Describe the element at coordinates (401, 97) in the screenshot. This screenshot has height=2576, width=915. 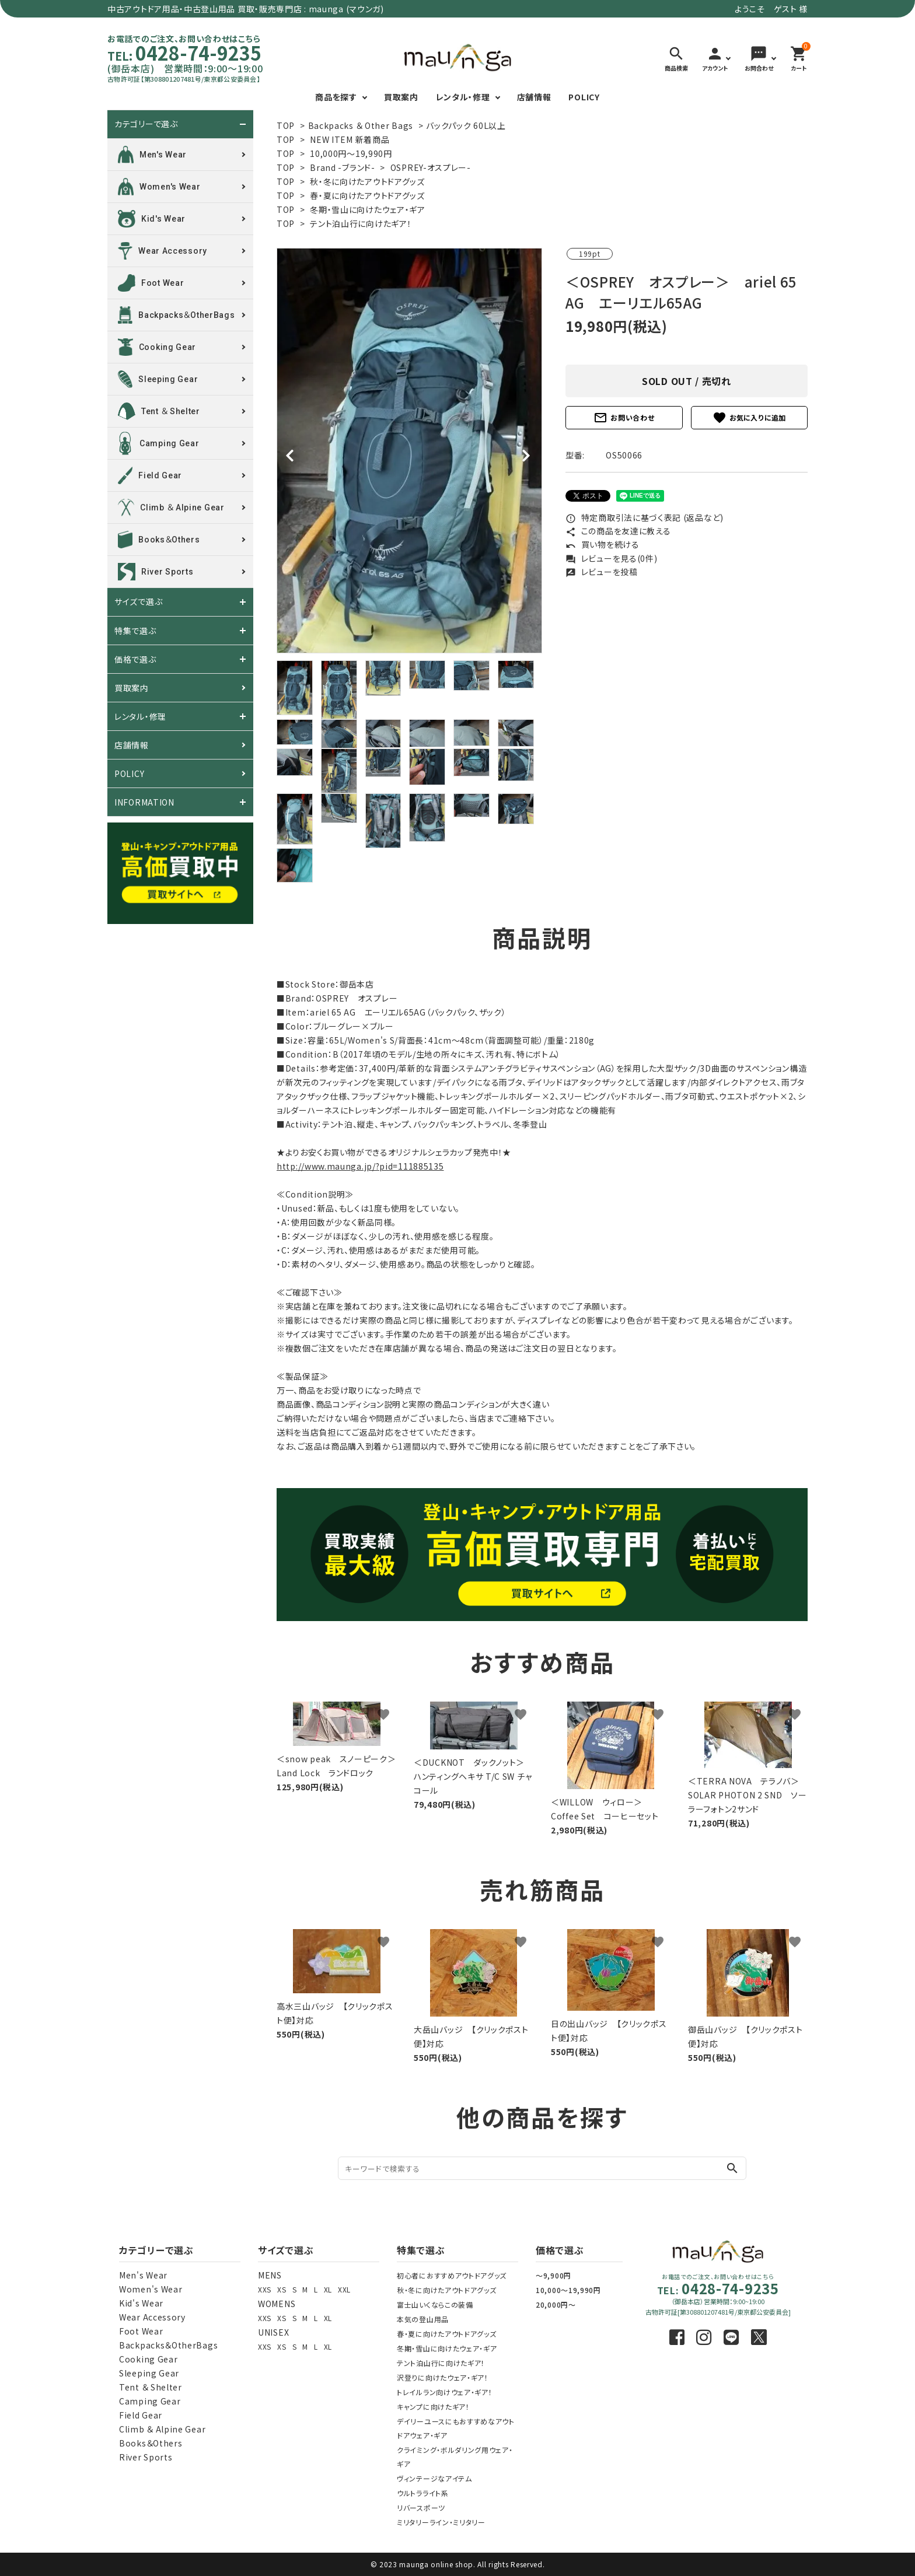
I see `買取案内` at that location.